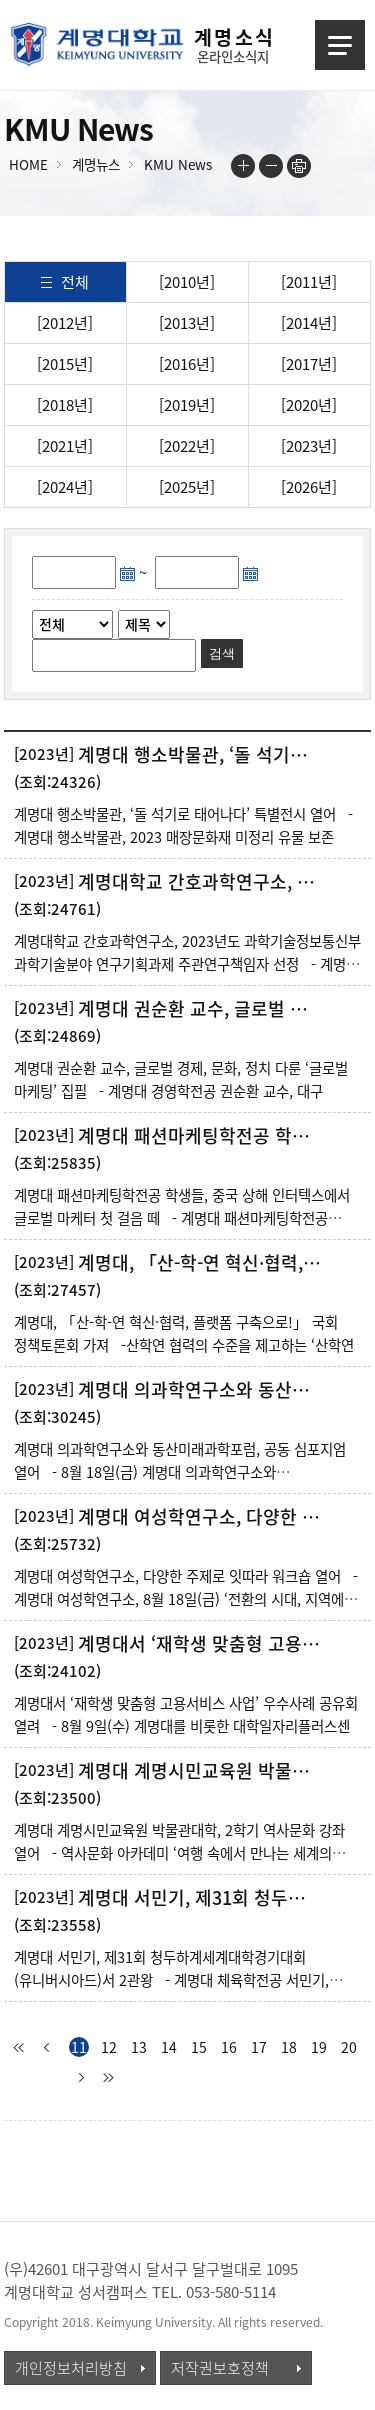 The width and height of the screenshot is (375, 2410). What do you see at coordinates (187, 964) in the screenshot?
I see `계명대학교 간호과학연구소, 2023년도 과학기술정보통신부 과학기술분야 연구기획과제 주관연구책임자 선정 - 계명대 간호과학연구소` at bounding box center [187, 964].